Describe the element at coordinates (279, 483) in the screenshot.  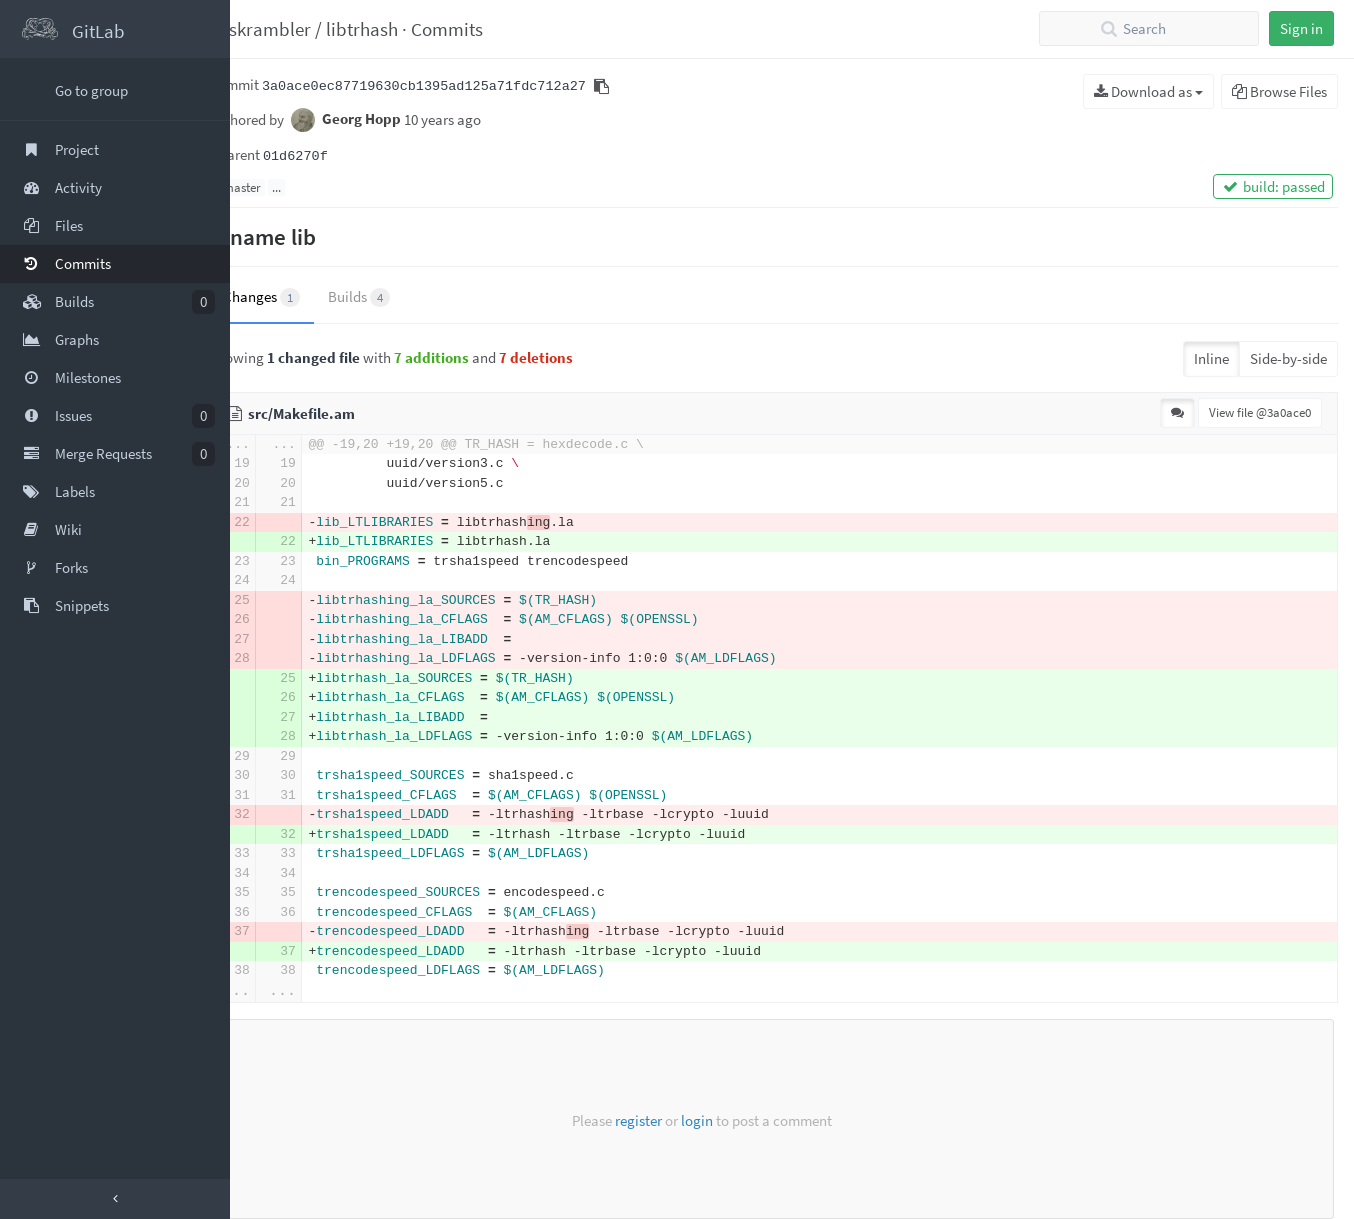
I see `20` at that location.